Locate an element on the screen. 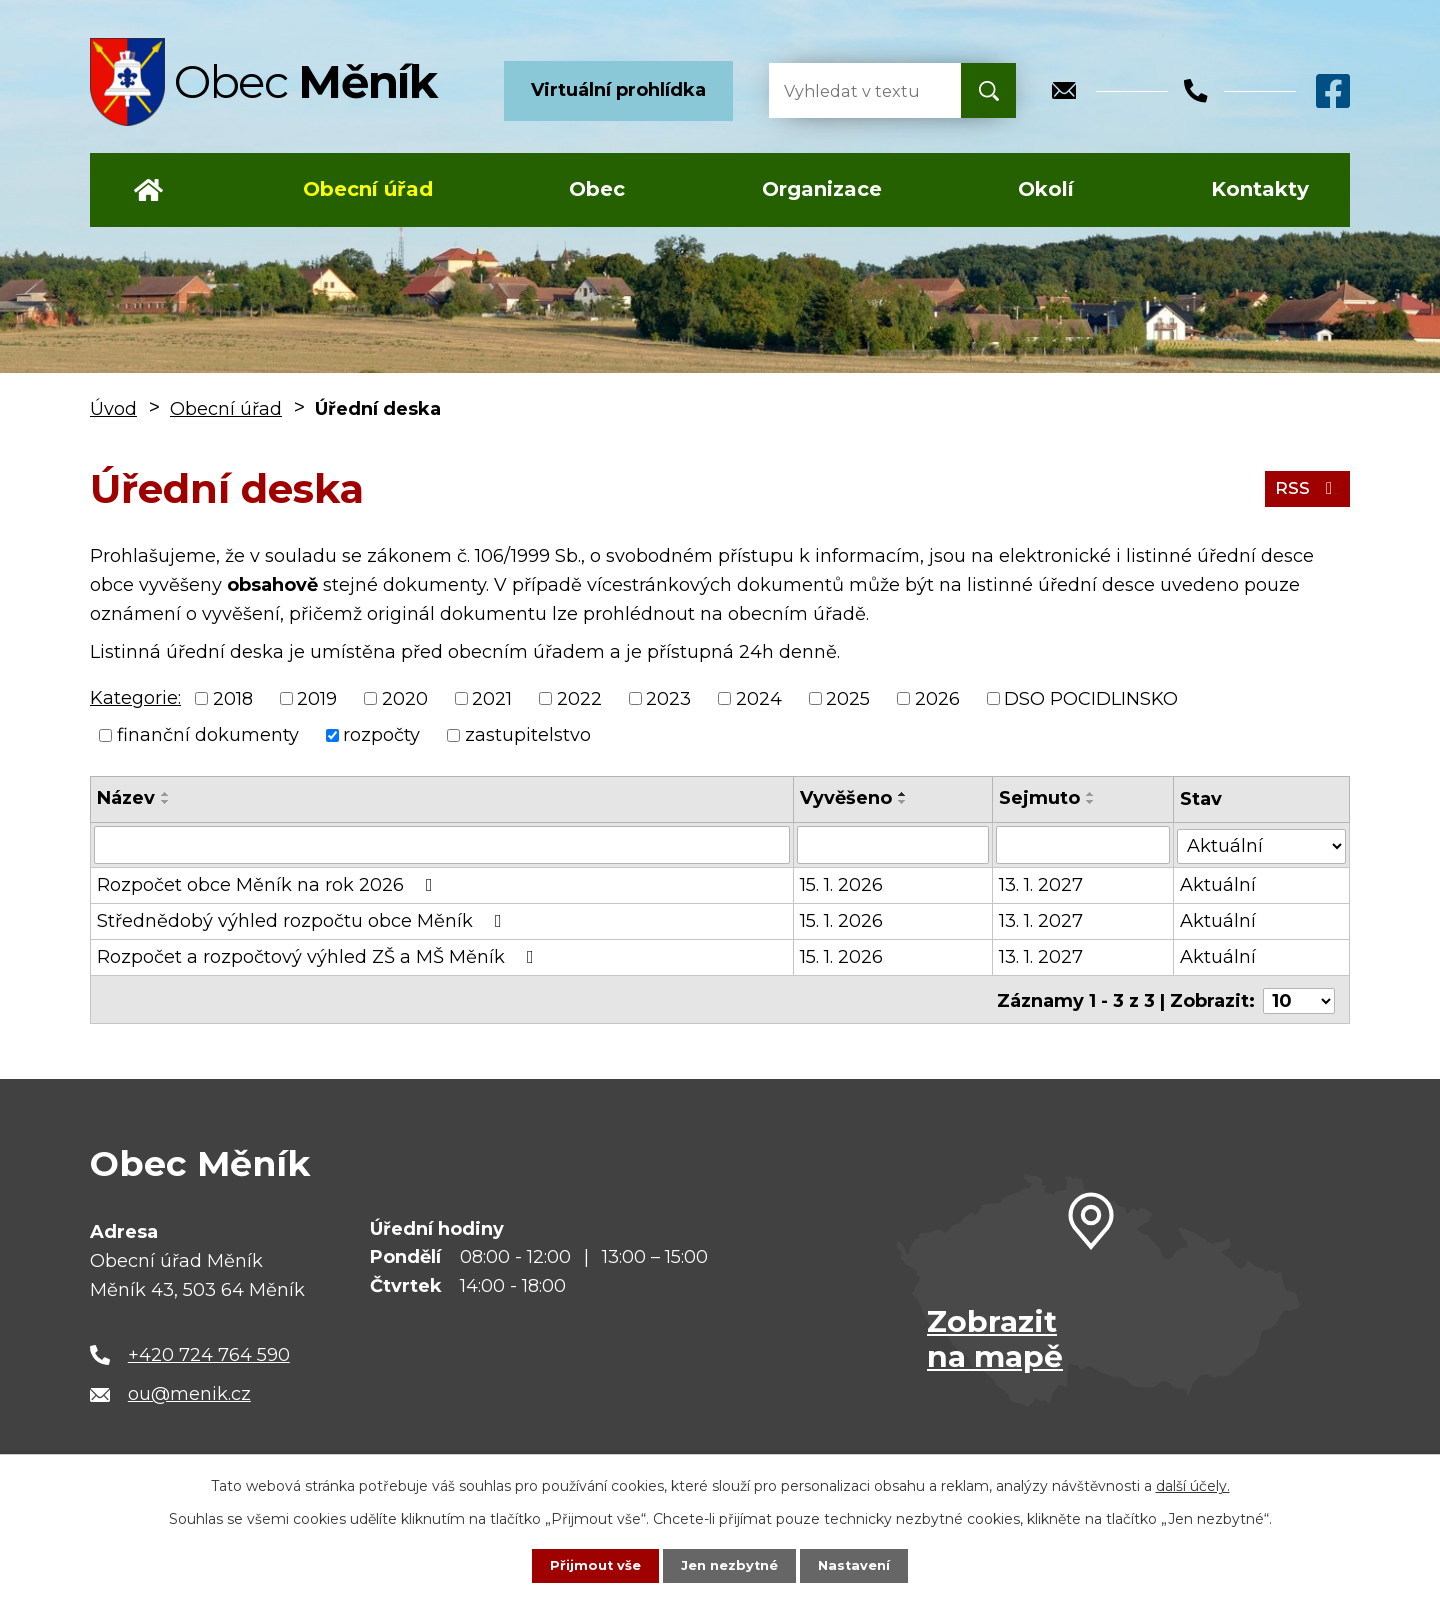 The height and width of the screenshot is (1602, 1440). Sejmuto is located at coordinates (1039, 798).